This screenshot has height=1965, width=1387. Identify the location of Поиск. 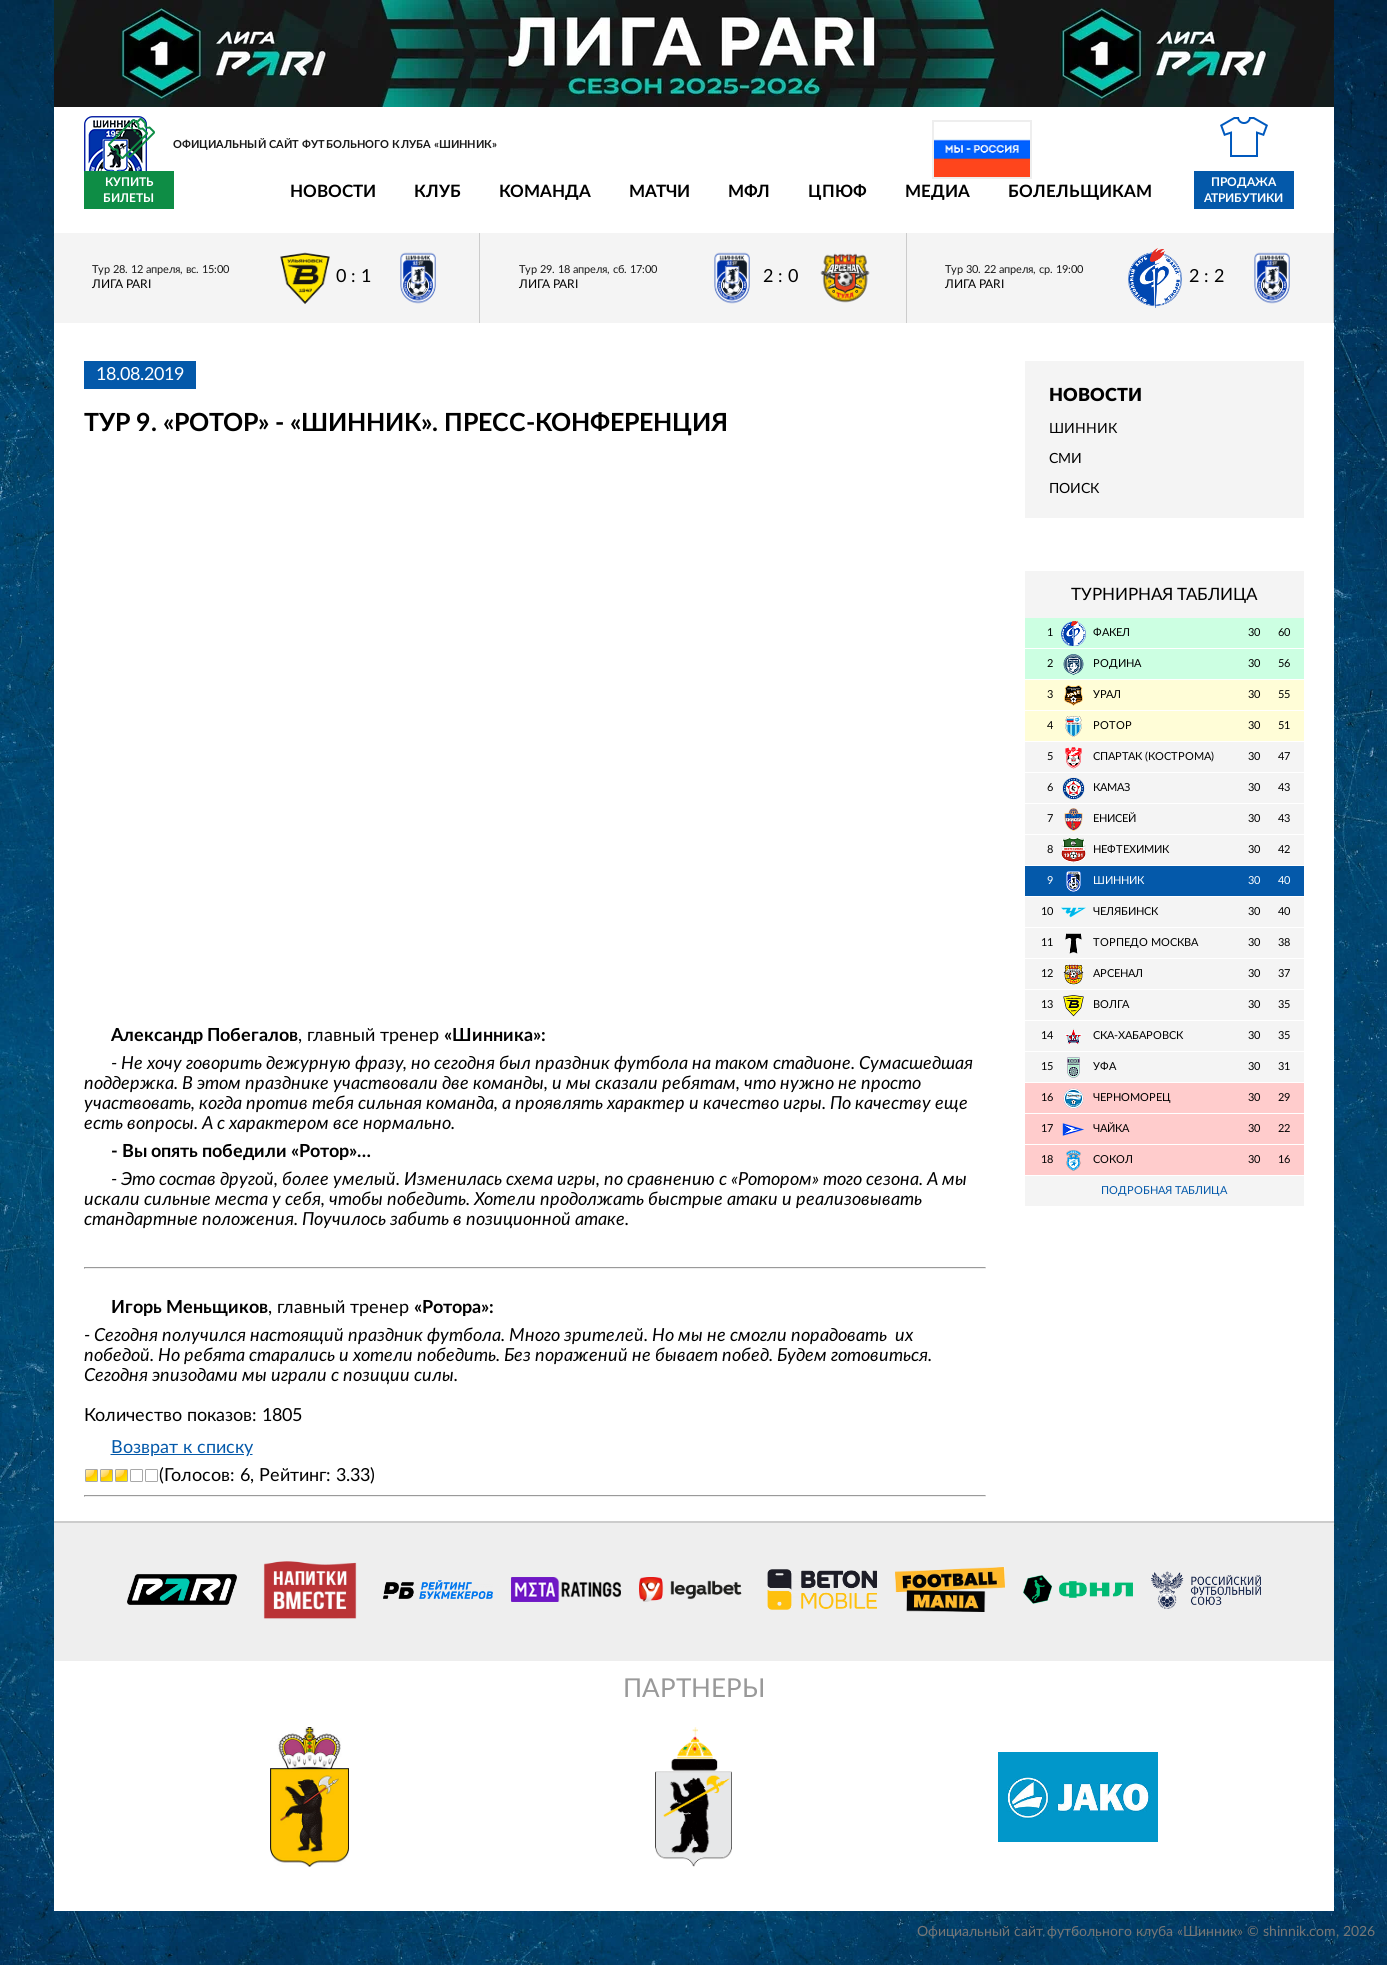
(1074, 501).